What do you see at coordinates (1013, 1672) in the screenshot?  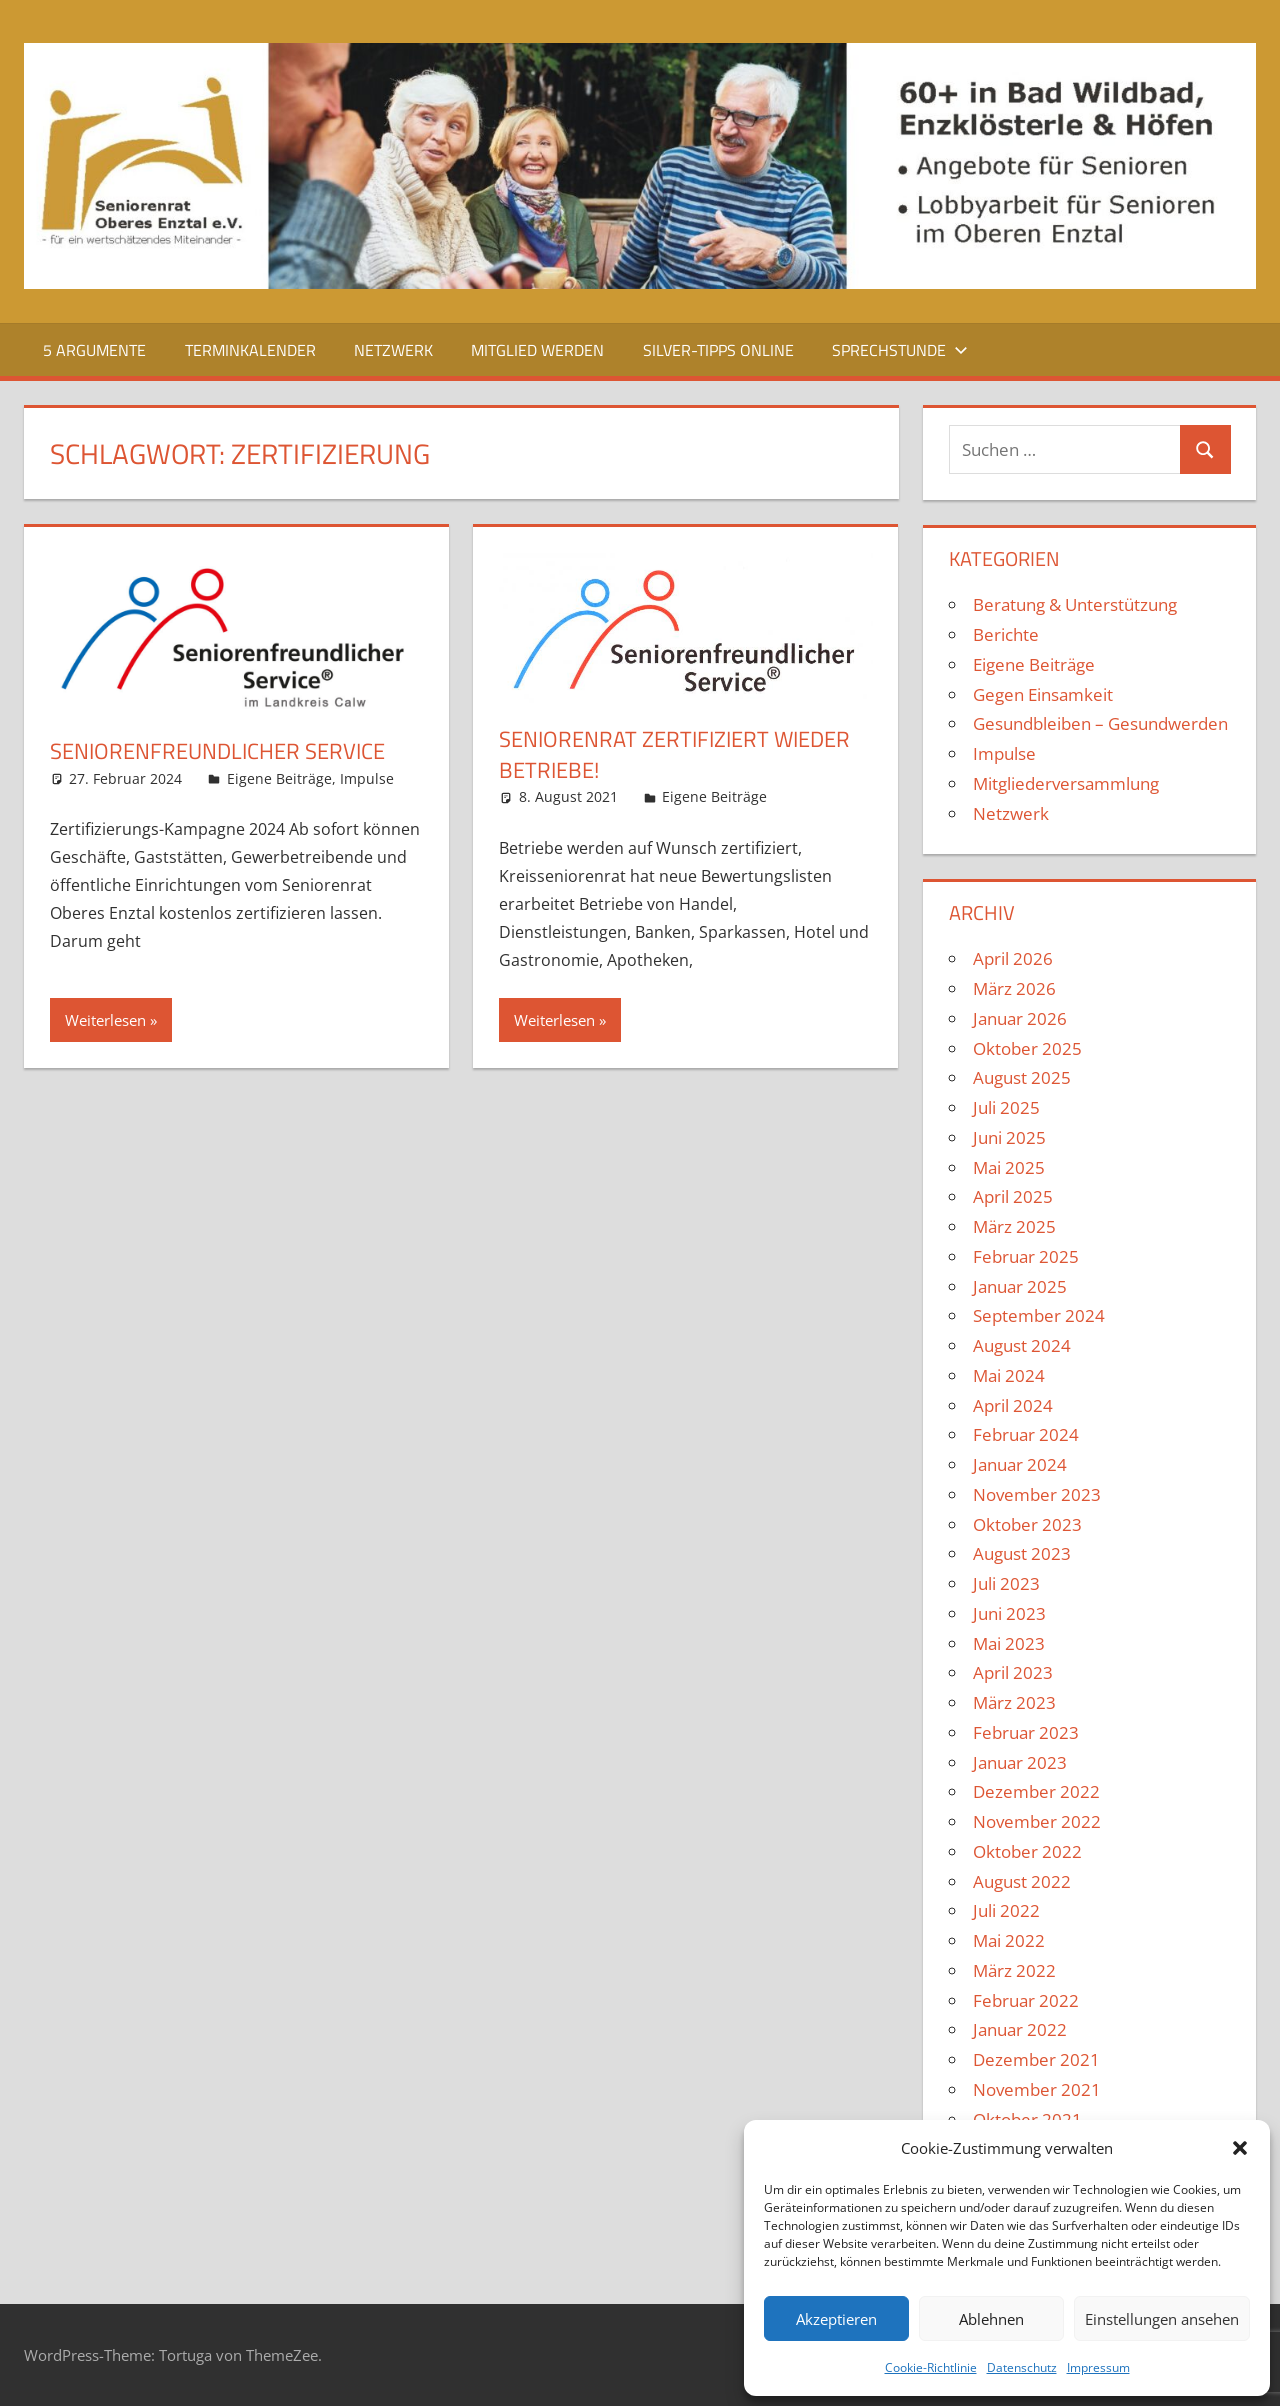 I see `April 2023` at bounding box center [1013, 1672].